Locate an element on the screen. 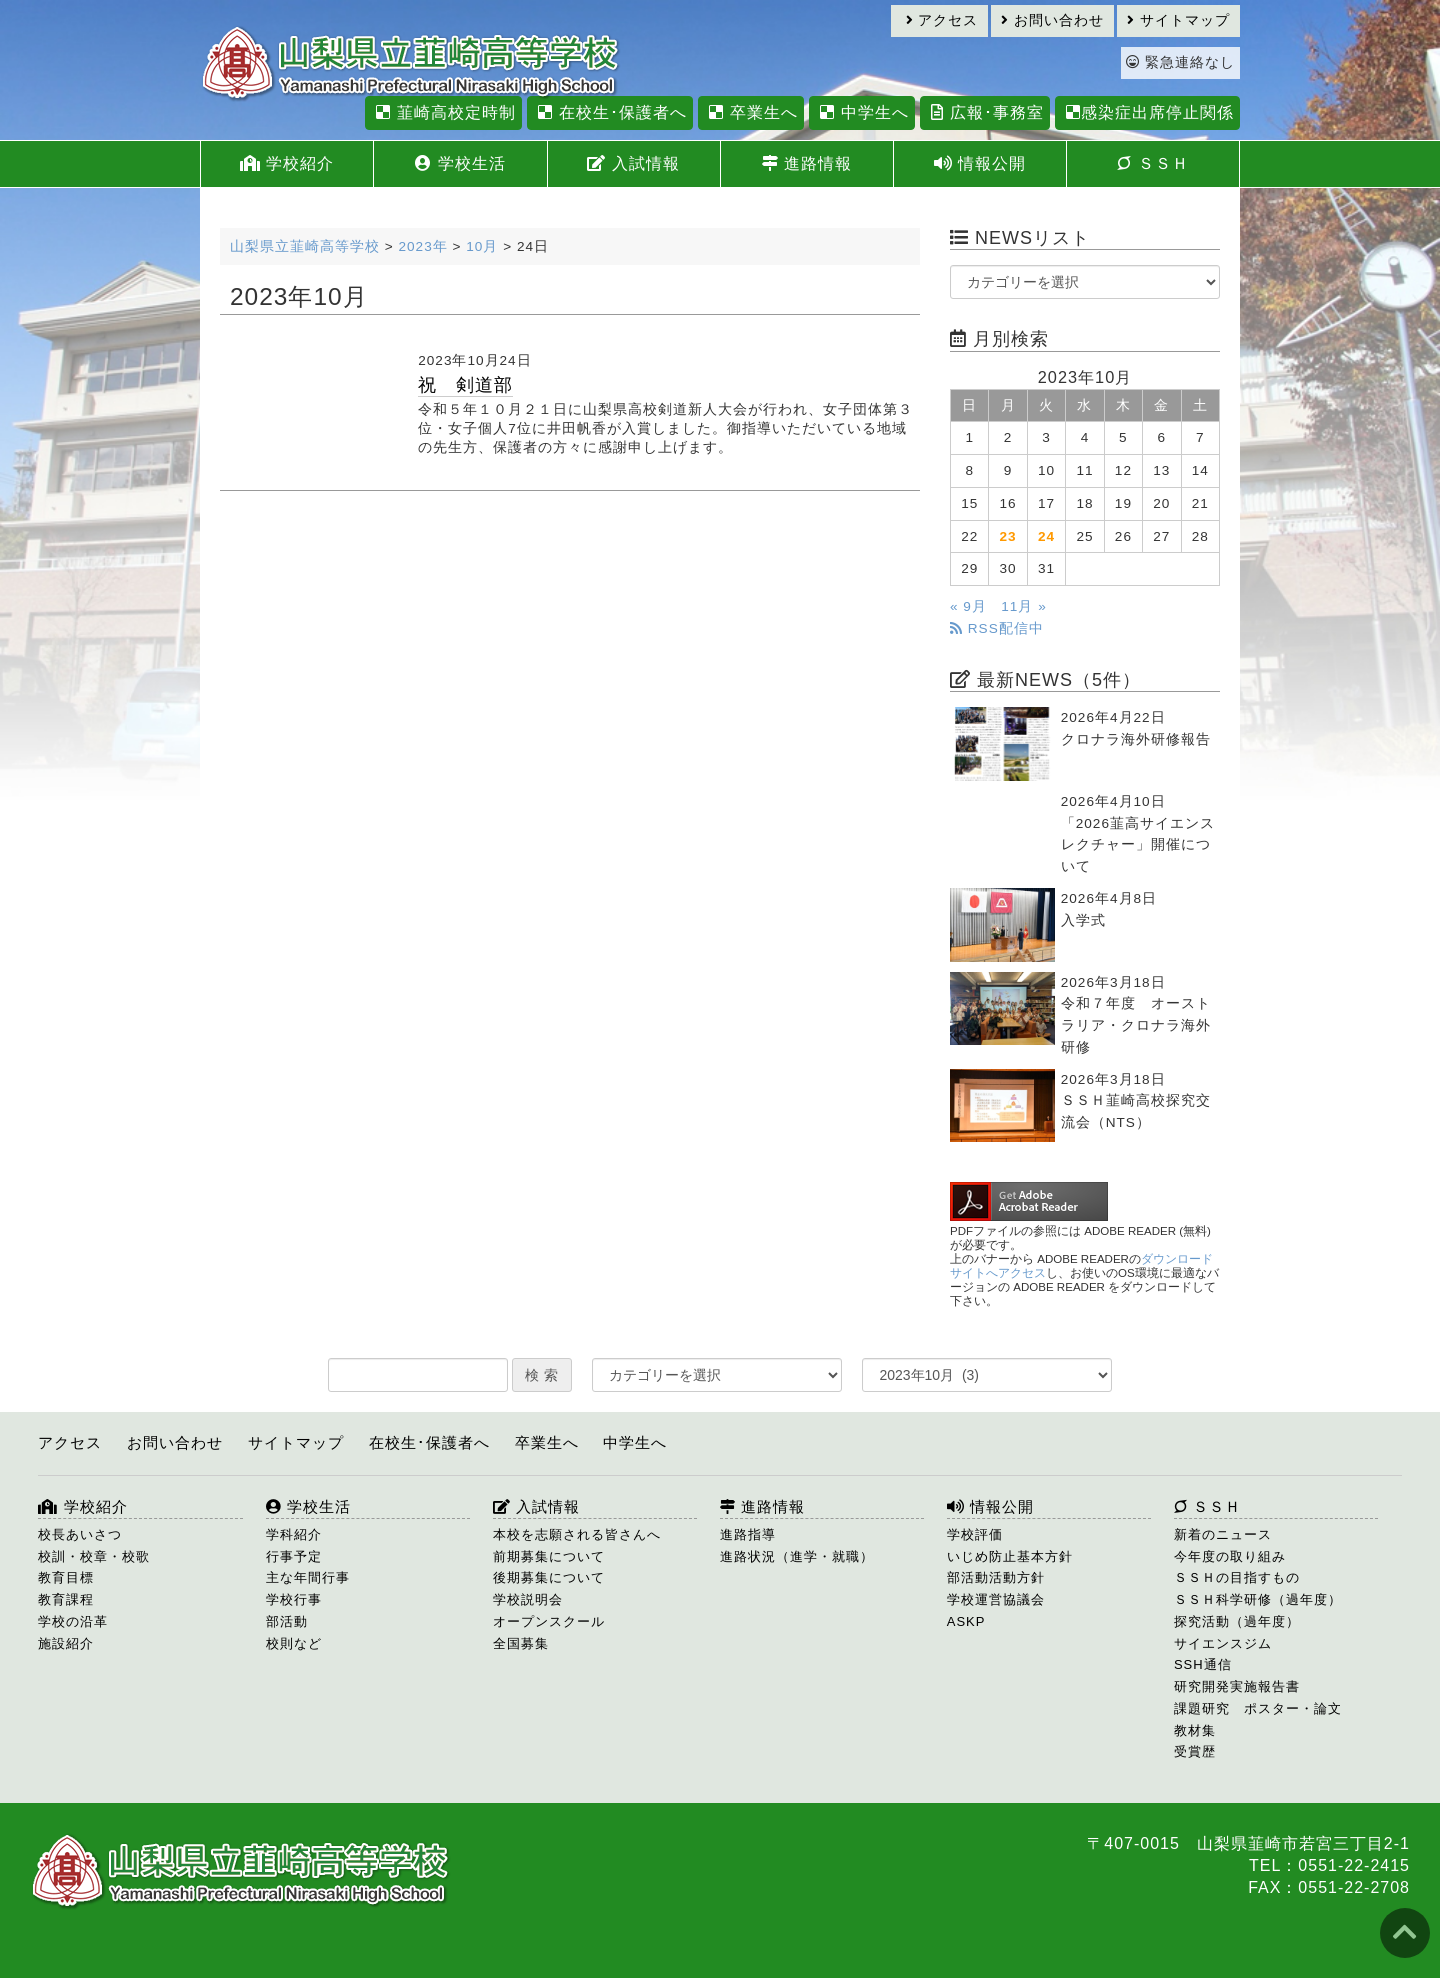 The height and width of the screenshot is (1988, 1440). サイトマップ is located at coordinates (1178, 20).